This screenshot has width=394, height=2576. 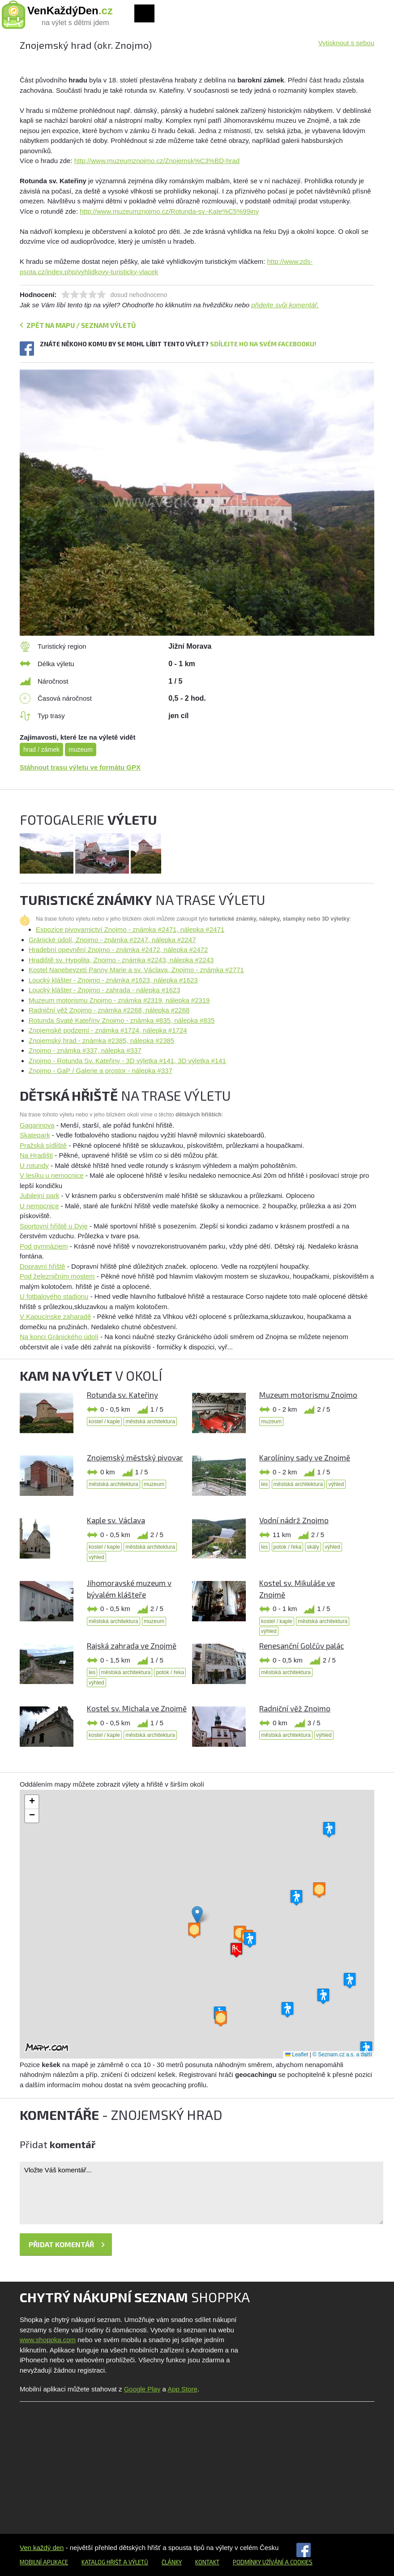 What do you see at coordinates (136, 970) in the screenshot?
I see `Kostel Nanebevzetí Panny Marie a sv. Václava, Znojmo - známka #2771` at bounding box center [136, 970].